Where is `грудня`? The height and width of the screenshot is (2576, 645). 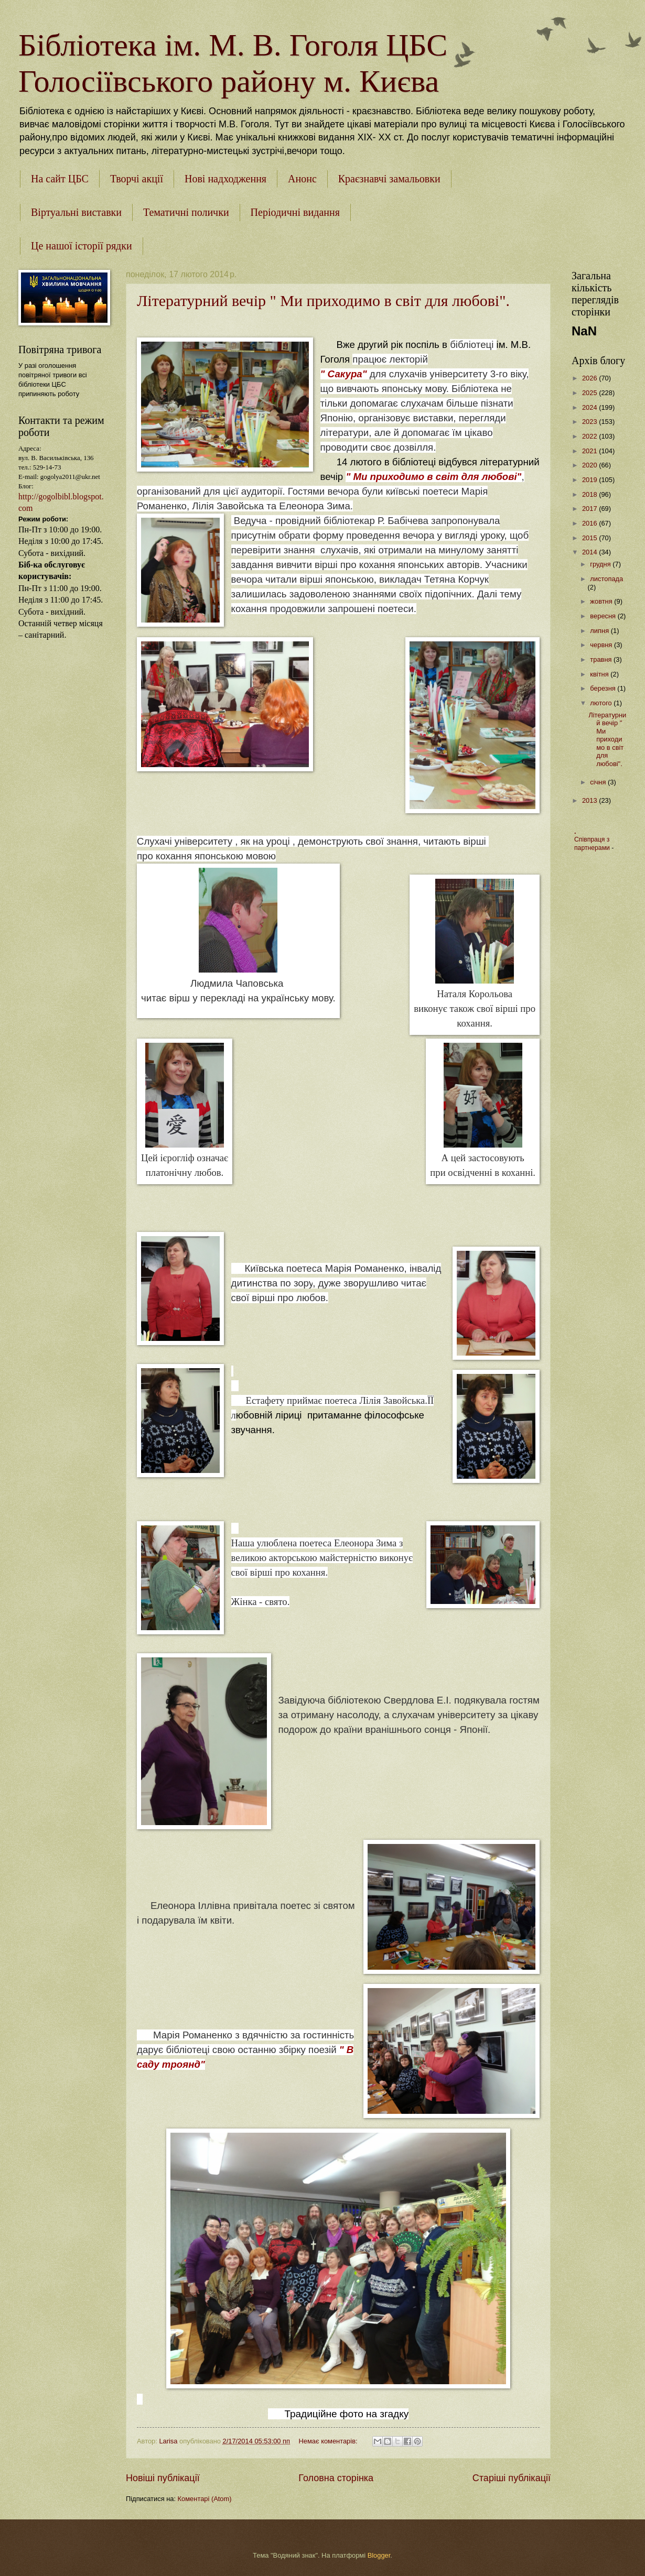
грудня is located at coordinates (601, 564).